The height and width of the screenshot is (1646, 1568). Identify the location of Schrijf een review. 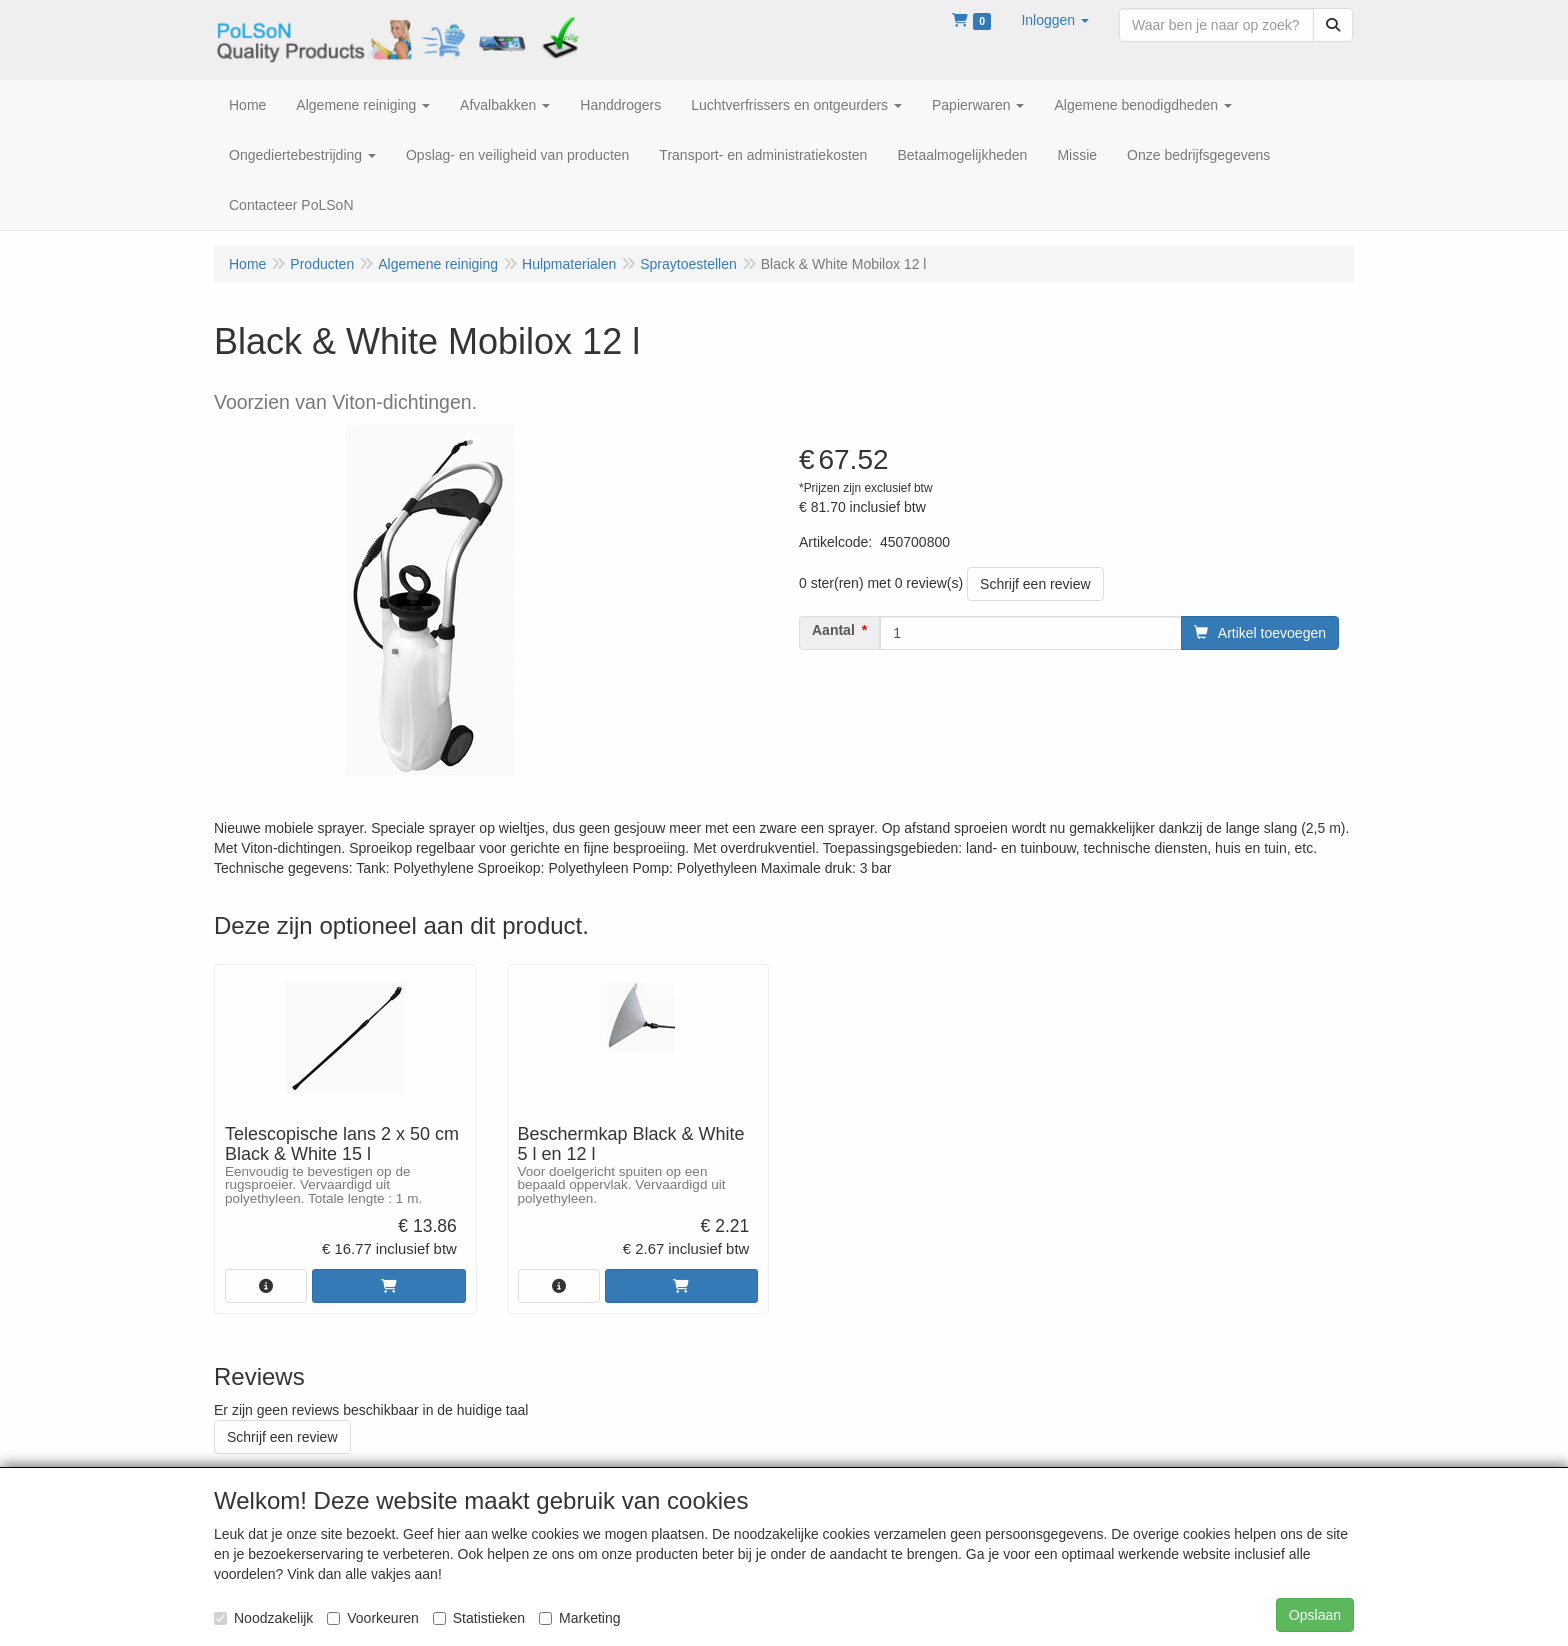
(1035, 584).